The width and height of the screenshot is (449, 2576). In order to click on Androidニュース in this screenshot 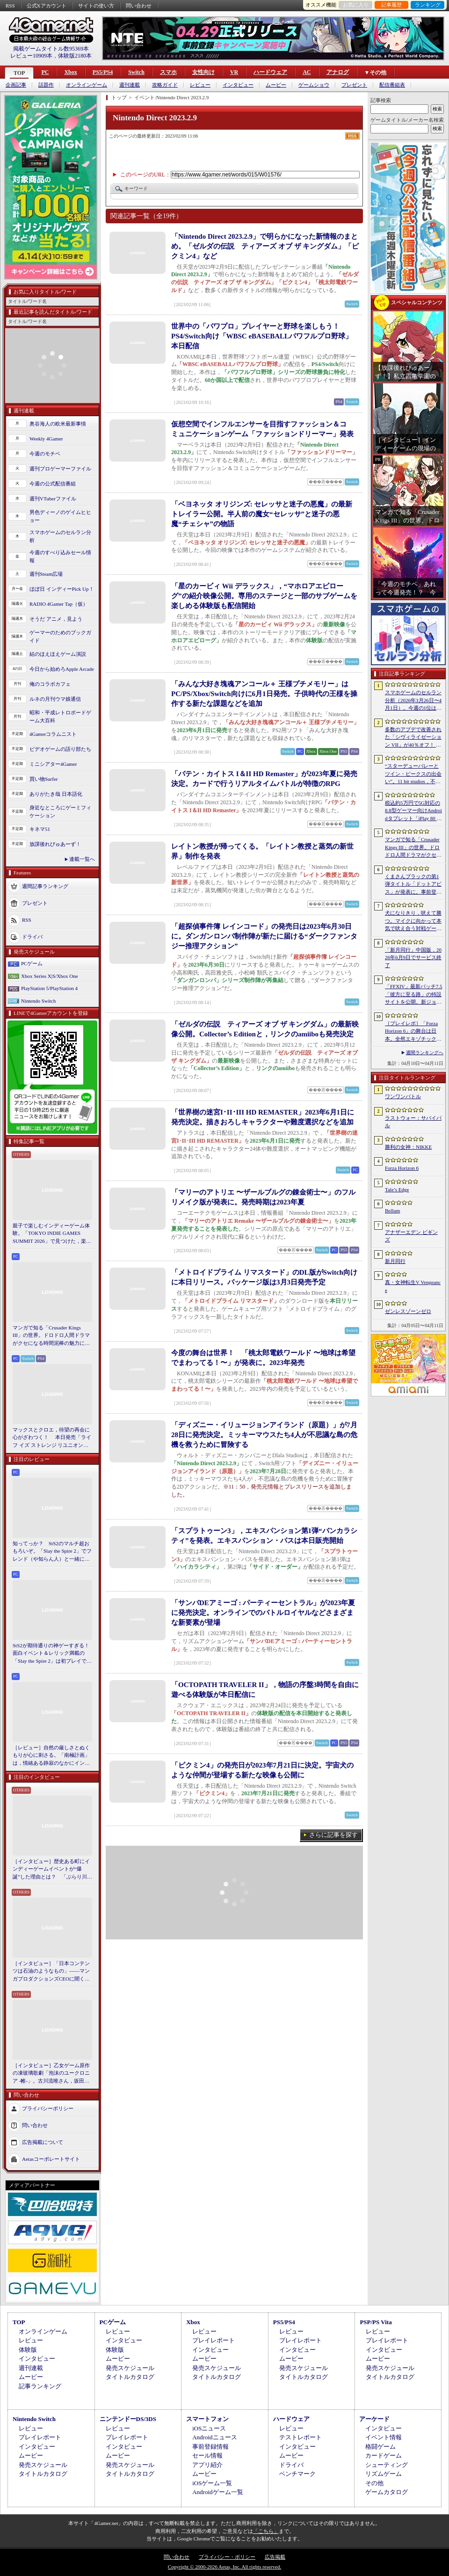, I will do `click(214, 2437)`.